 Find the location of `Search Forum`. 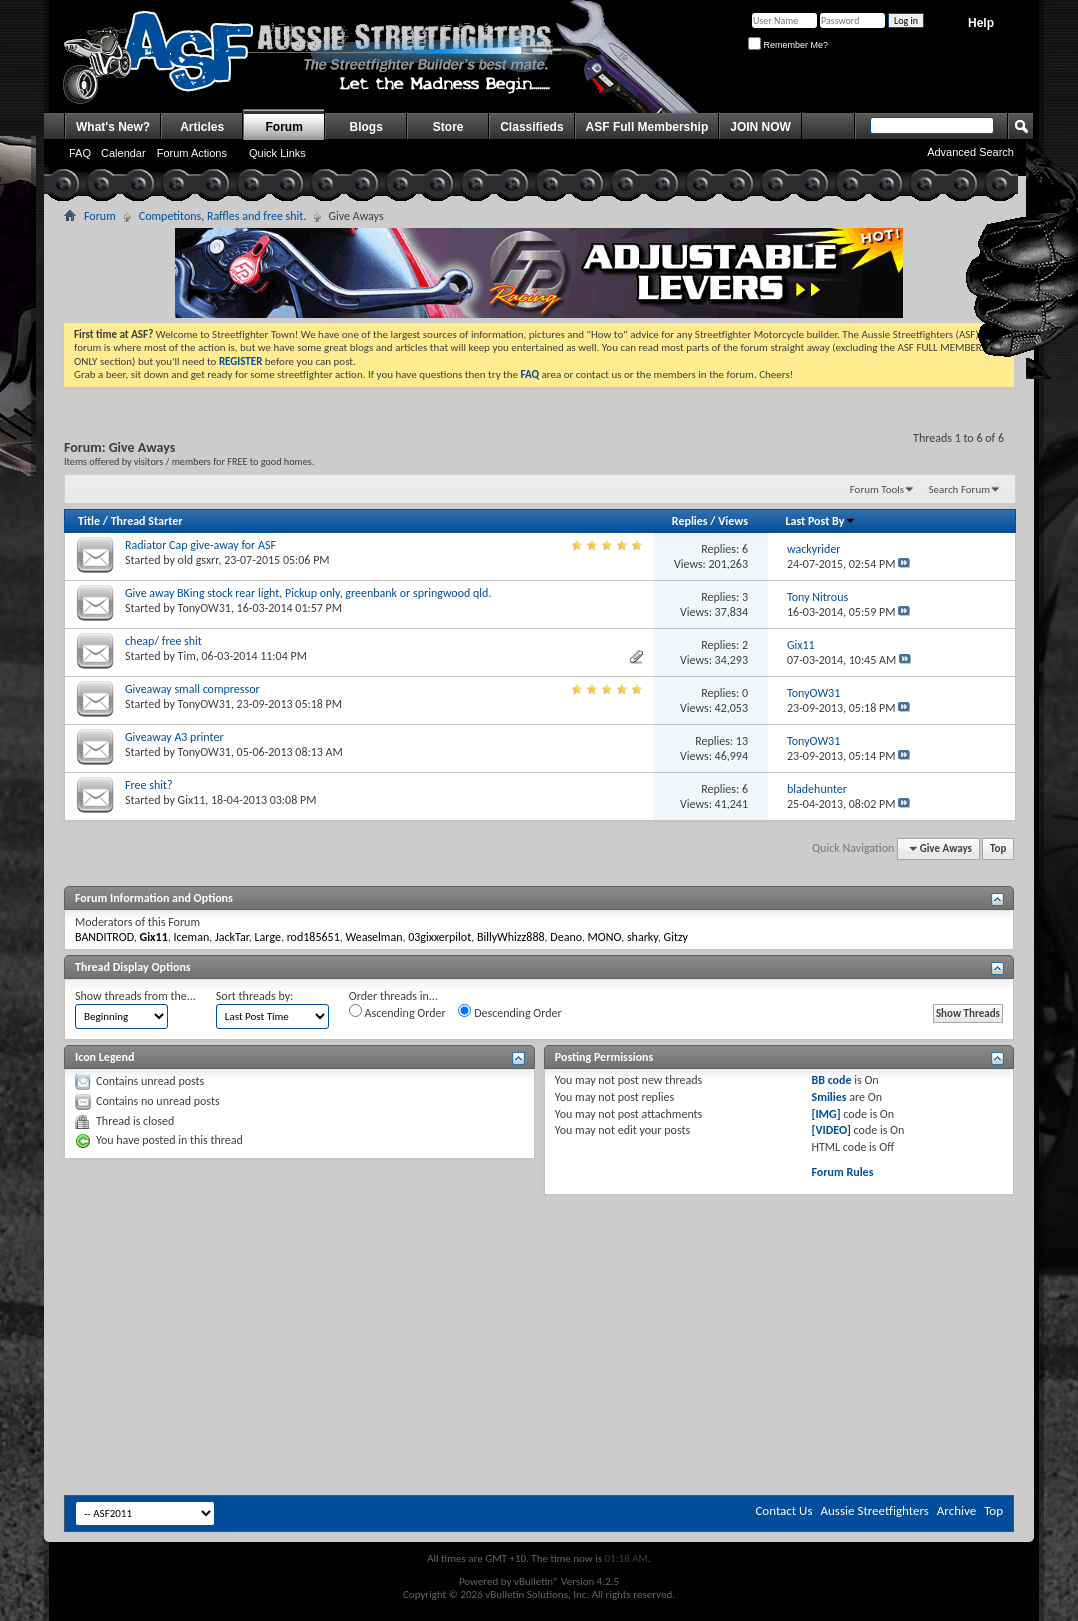

Search Forum is located at coordinates (960, 489).